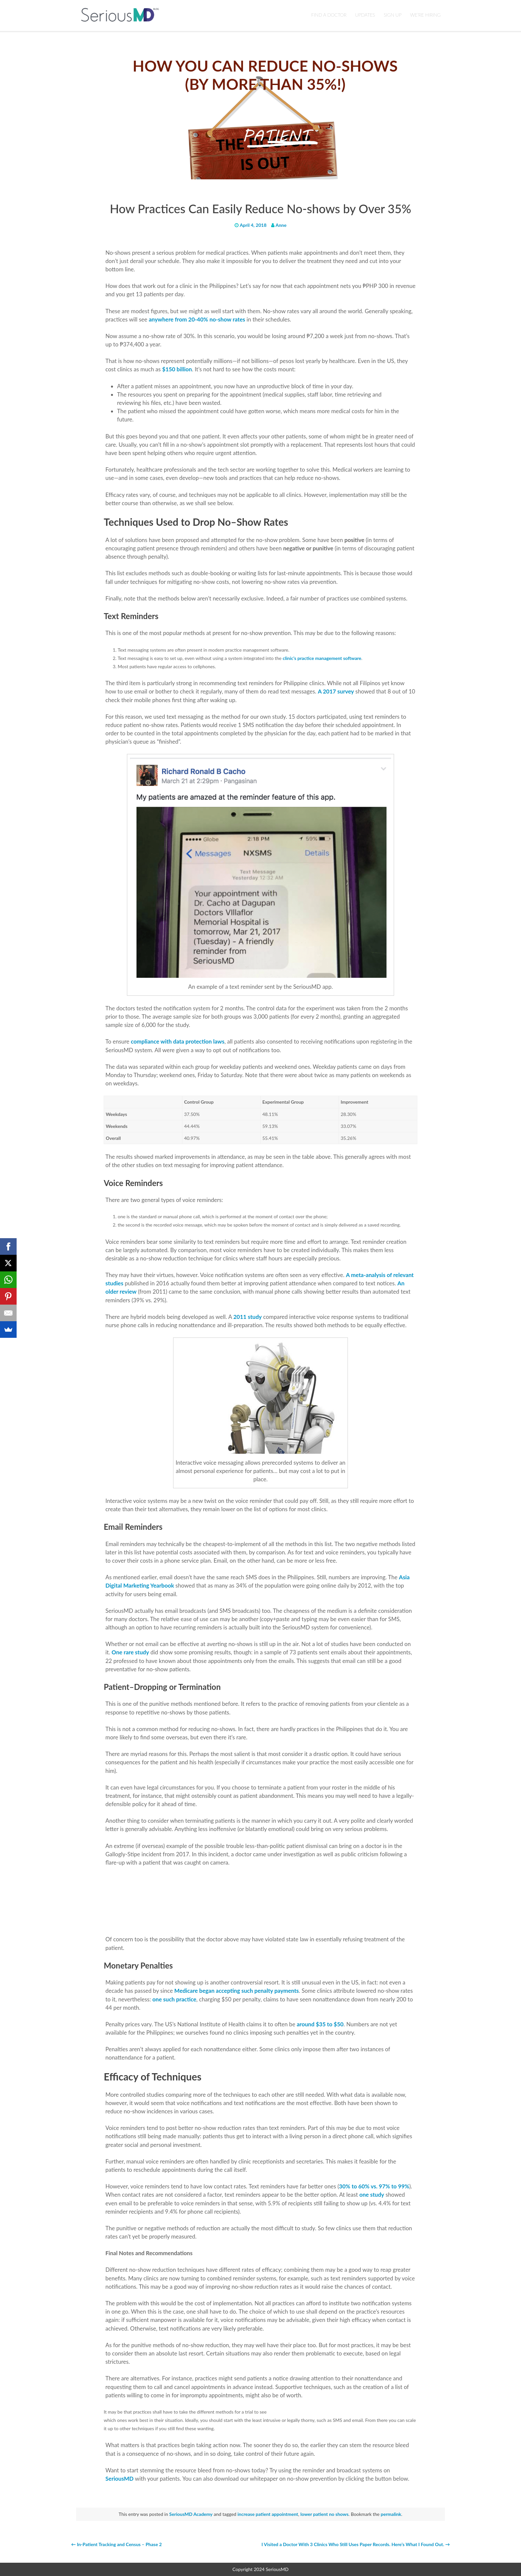 The height and width of the screenshot is (2576, 521). What do you see at coordinates (174, 1999) in the screenshot?
I see `one such practice` at bounding box center [174, 1999].